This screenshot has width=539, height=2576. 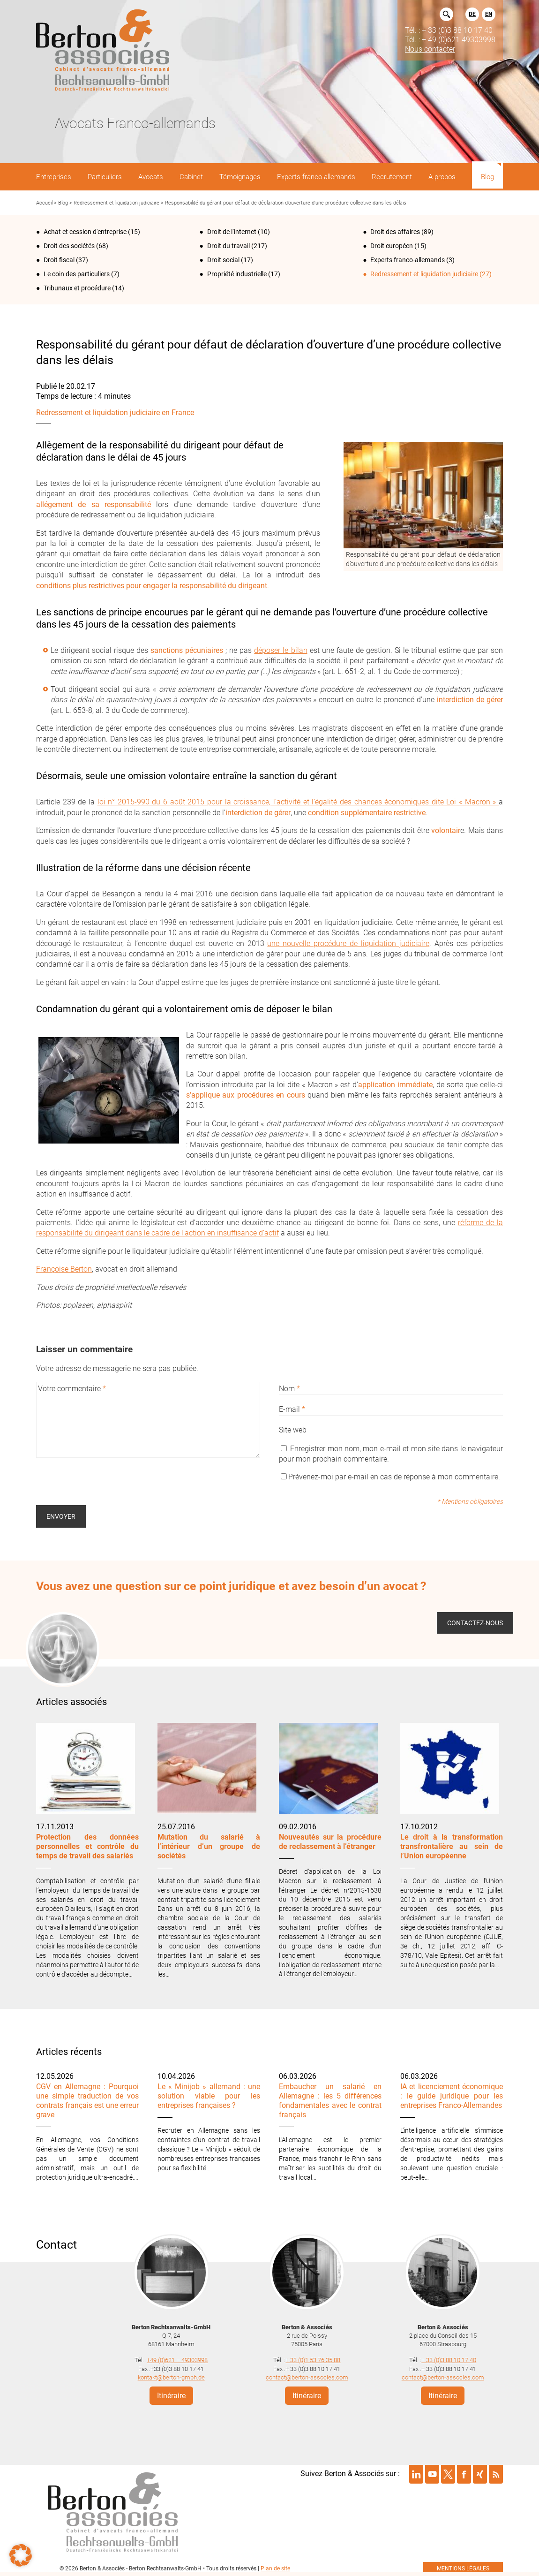 What do you see at coordinates (448, 2474) in the screenshot?
I see `Suivre Berton & Associés sur twitter` at bounding box center [448, 2474].